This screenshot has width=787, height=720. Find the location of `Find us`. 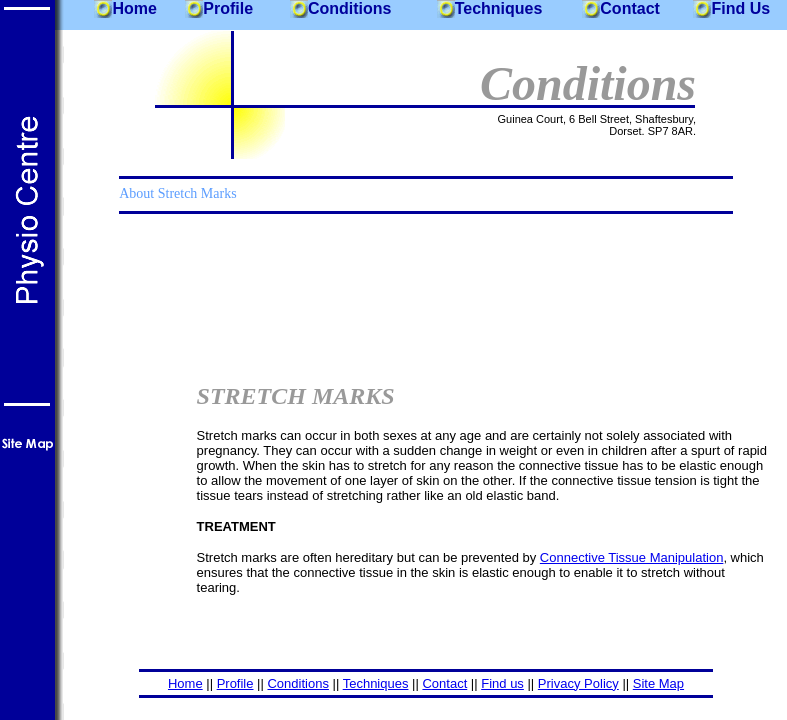

Find us is located at coordinates (502, 683).